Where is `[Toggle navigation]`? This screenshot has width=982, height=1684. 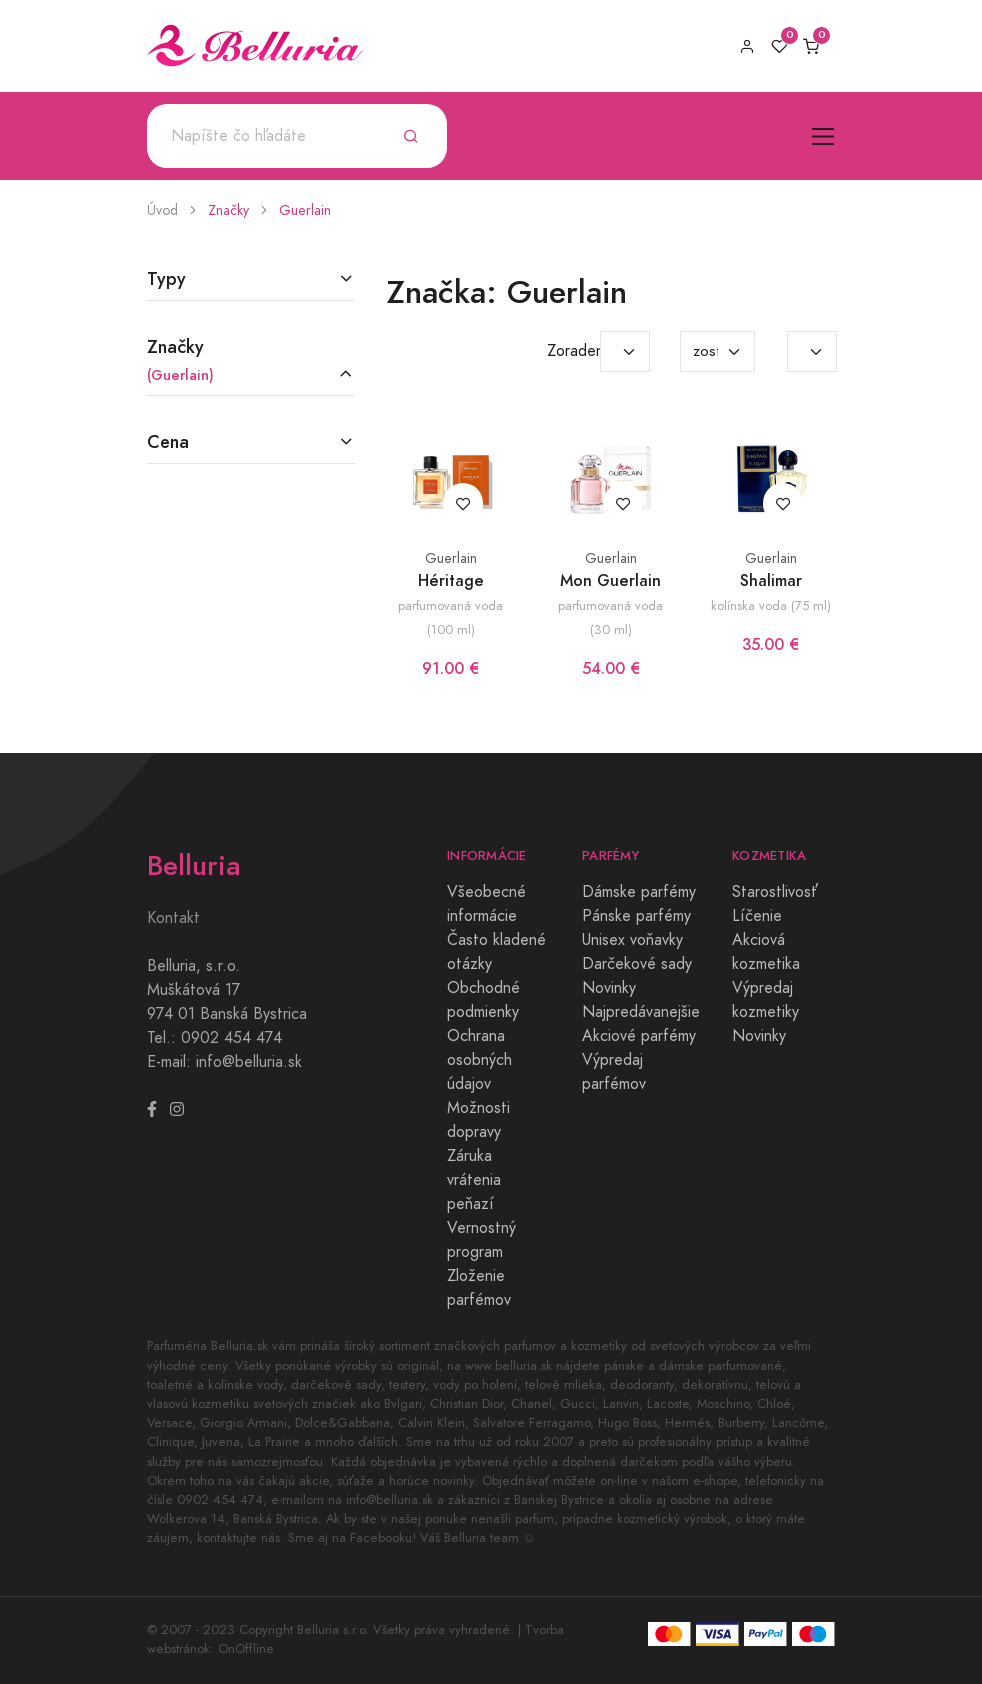 [Toggle navigation] is located at coordinates (823, 136).